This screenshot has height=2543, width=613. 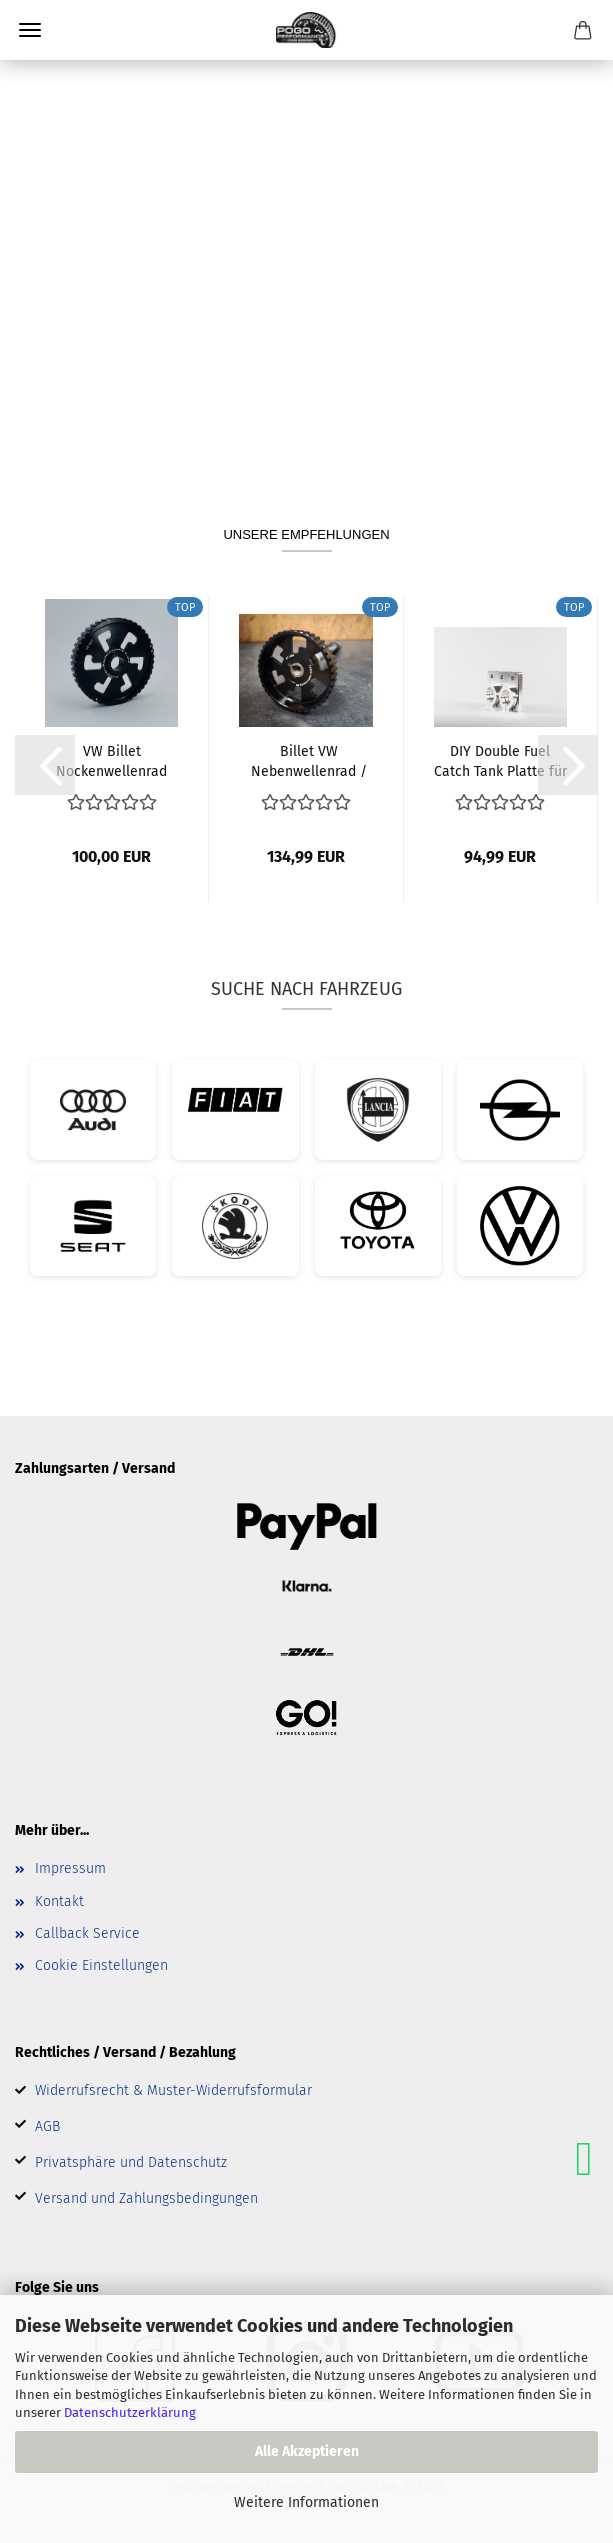 I want to click on Impressum, so click(x=70, y=1868).